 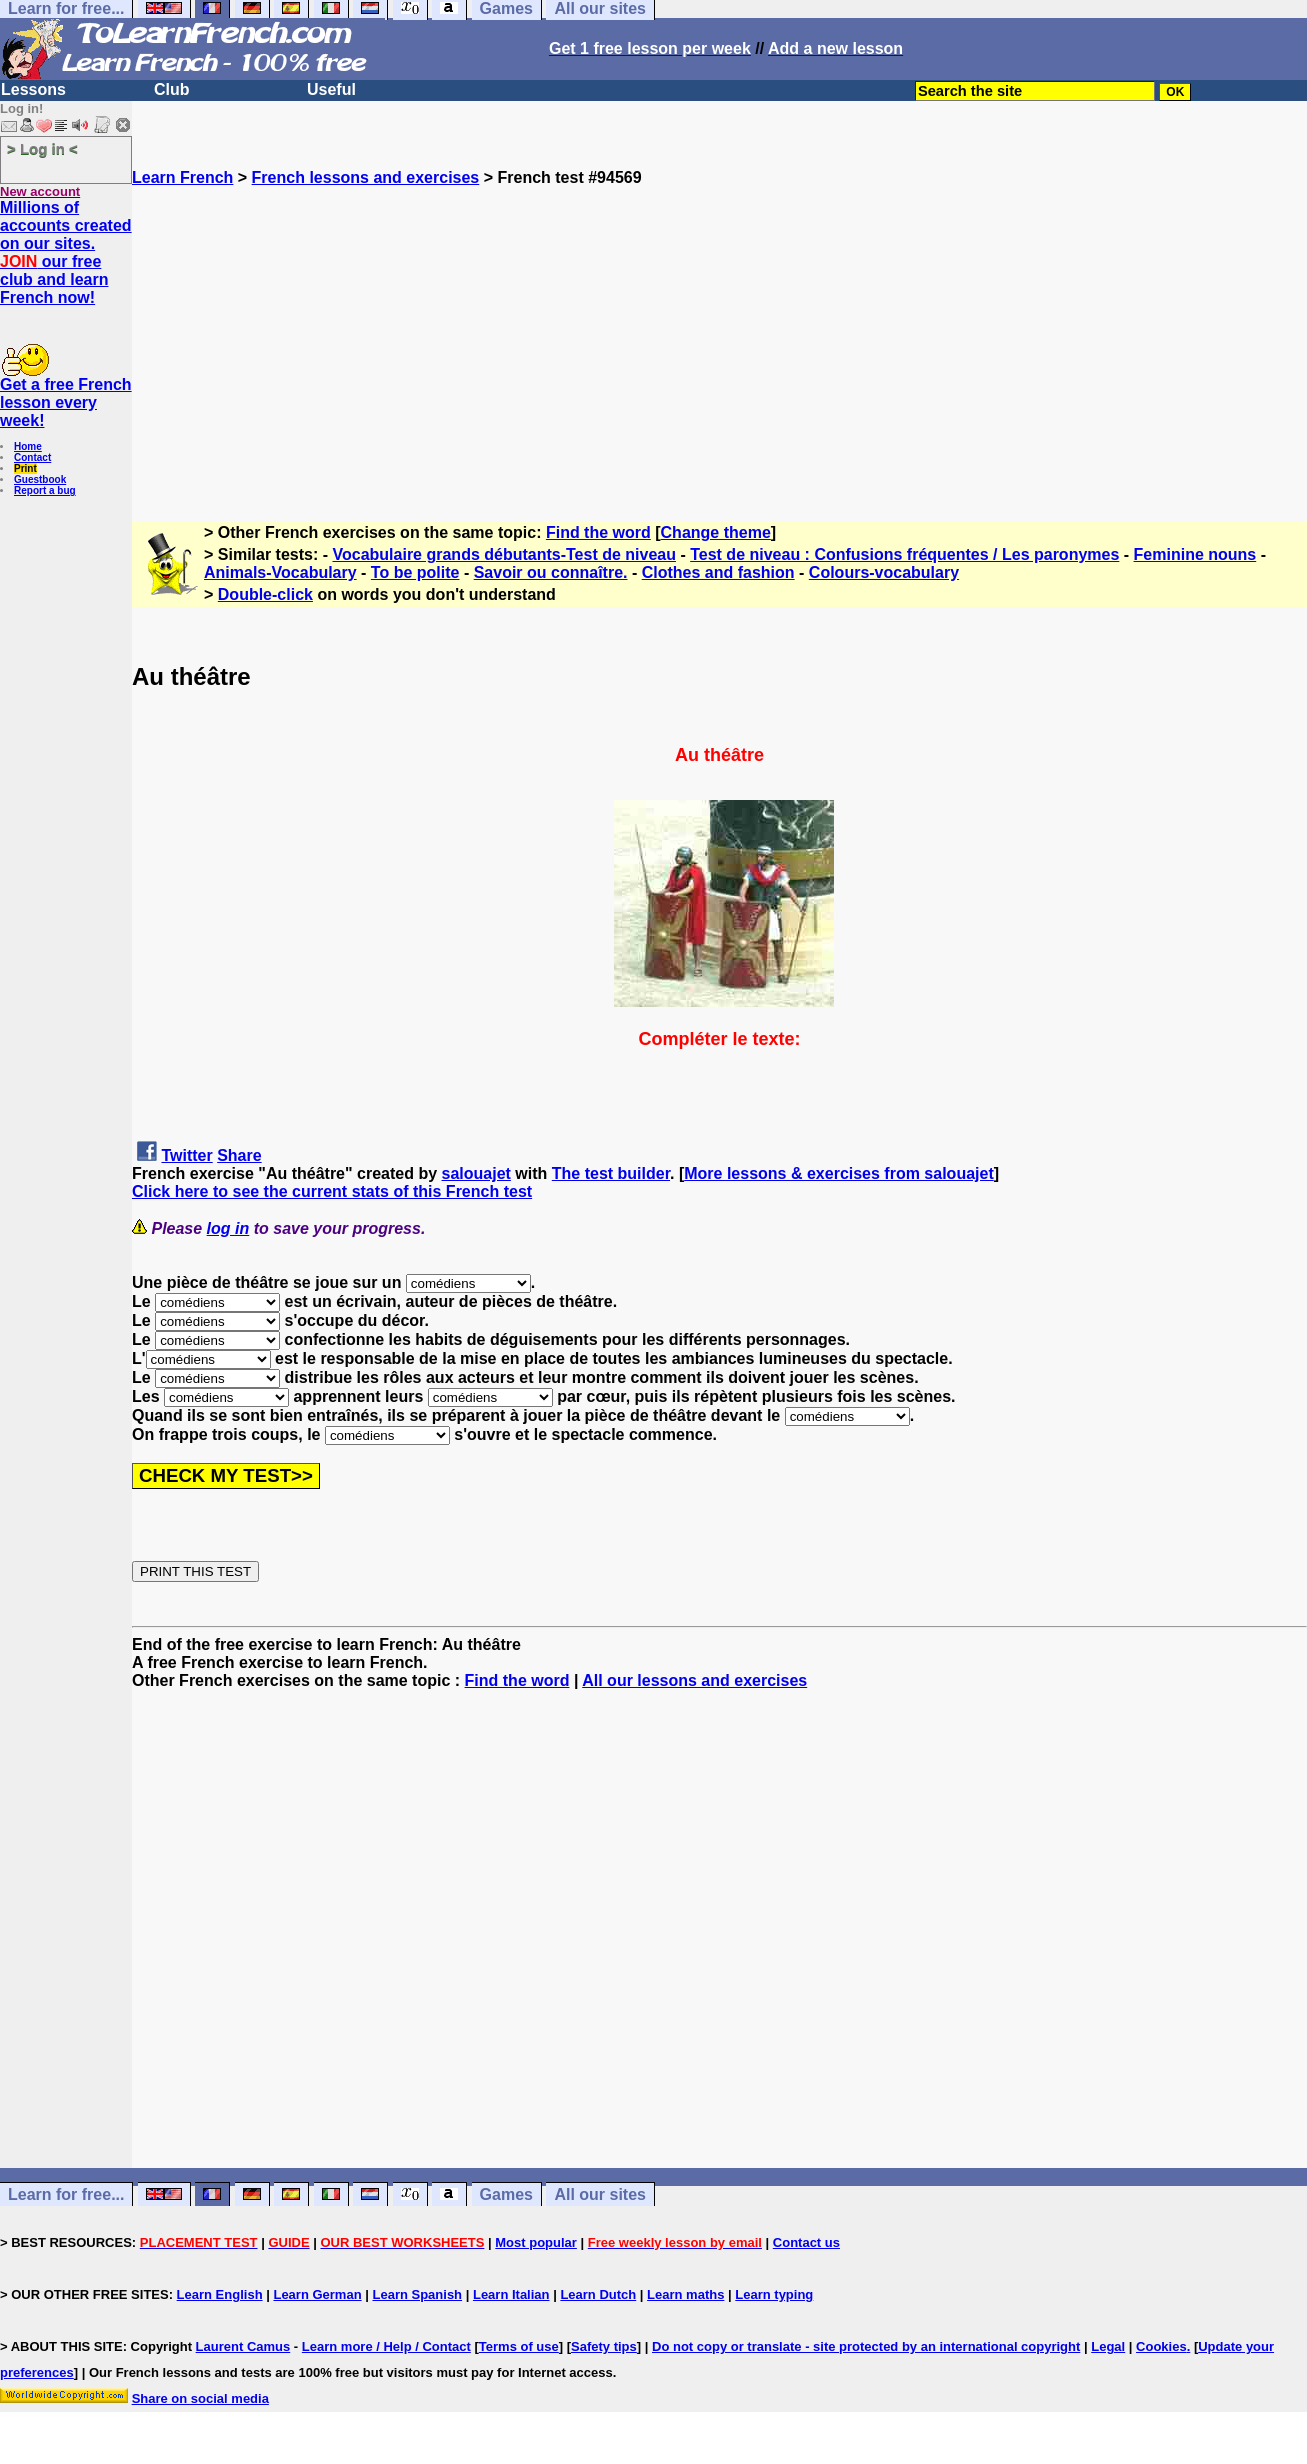 I want to click on Safety tips, so click(x=604, y=2346).